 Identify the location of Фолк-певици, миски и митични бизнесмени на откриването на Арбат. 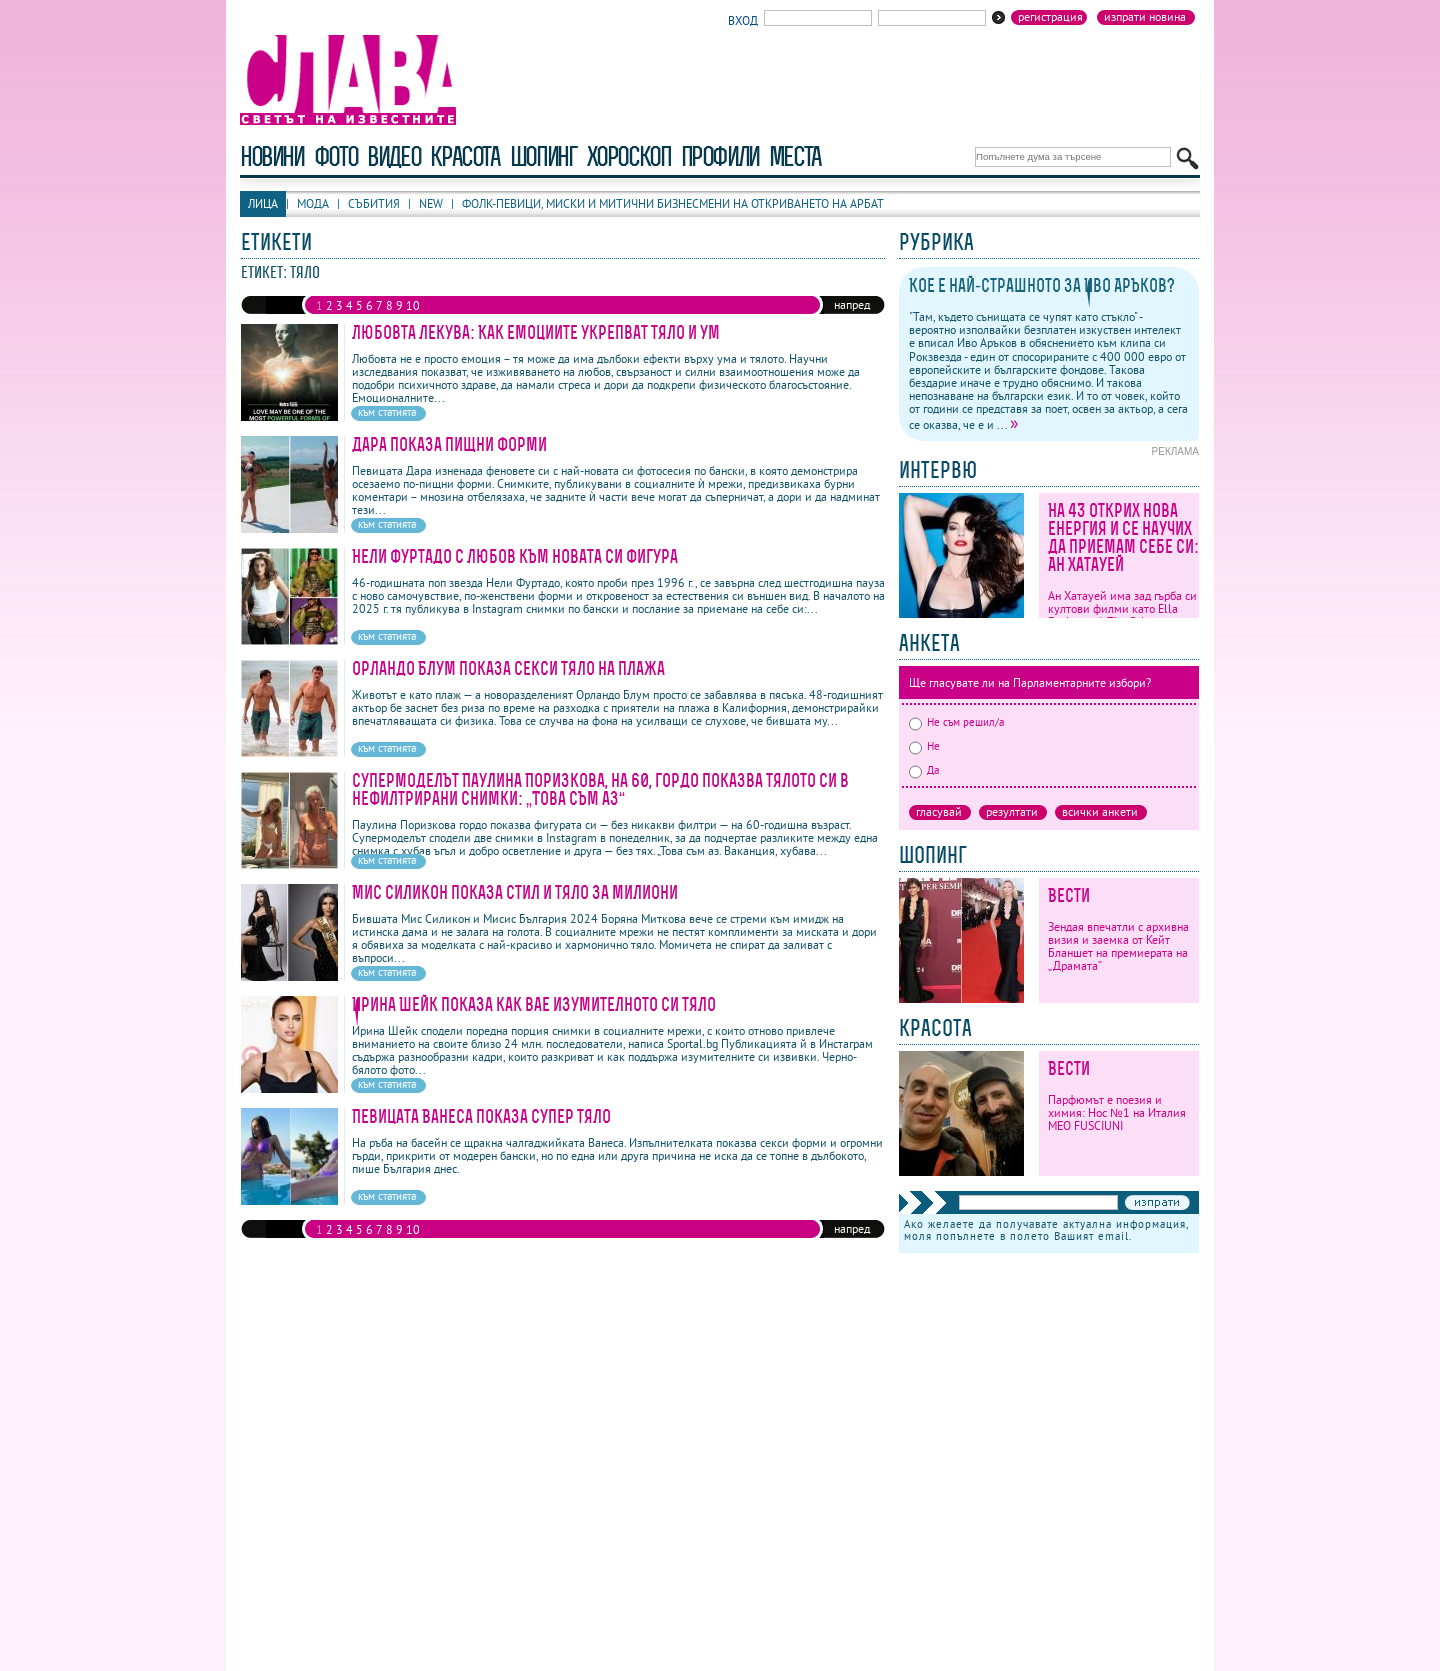
(673, 203).